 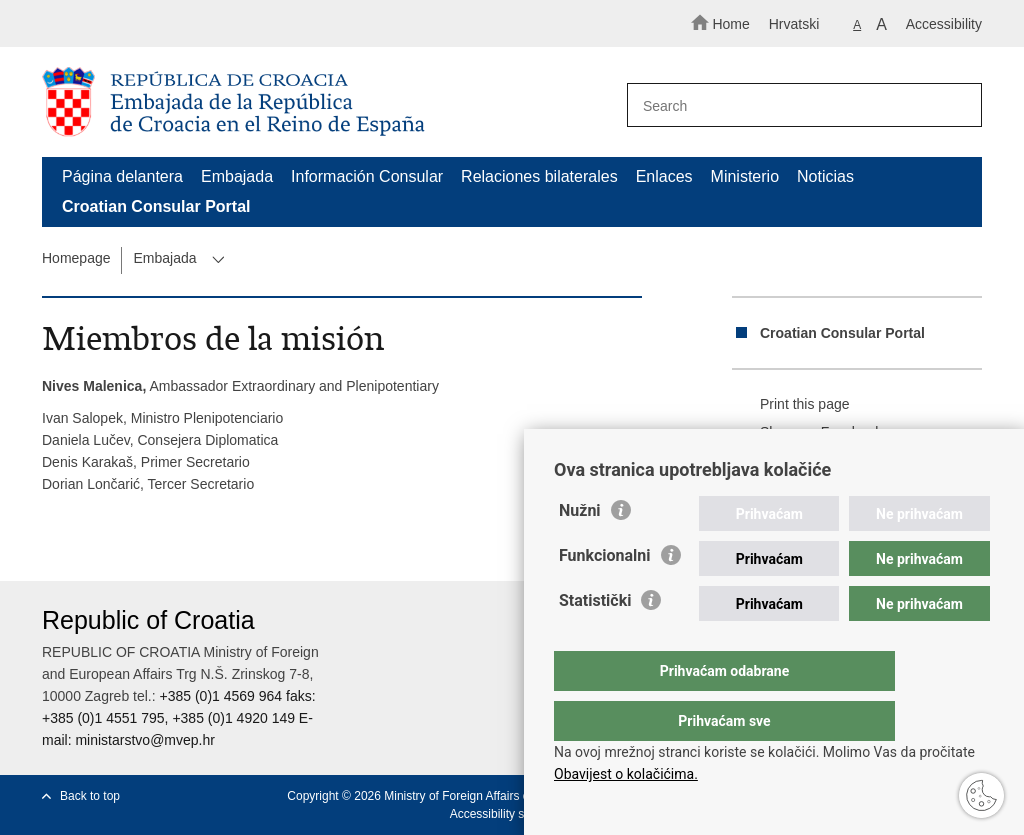 I want to click on Página delantera, so click(x=122, y=176).